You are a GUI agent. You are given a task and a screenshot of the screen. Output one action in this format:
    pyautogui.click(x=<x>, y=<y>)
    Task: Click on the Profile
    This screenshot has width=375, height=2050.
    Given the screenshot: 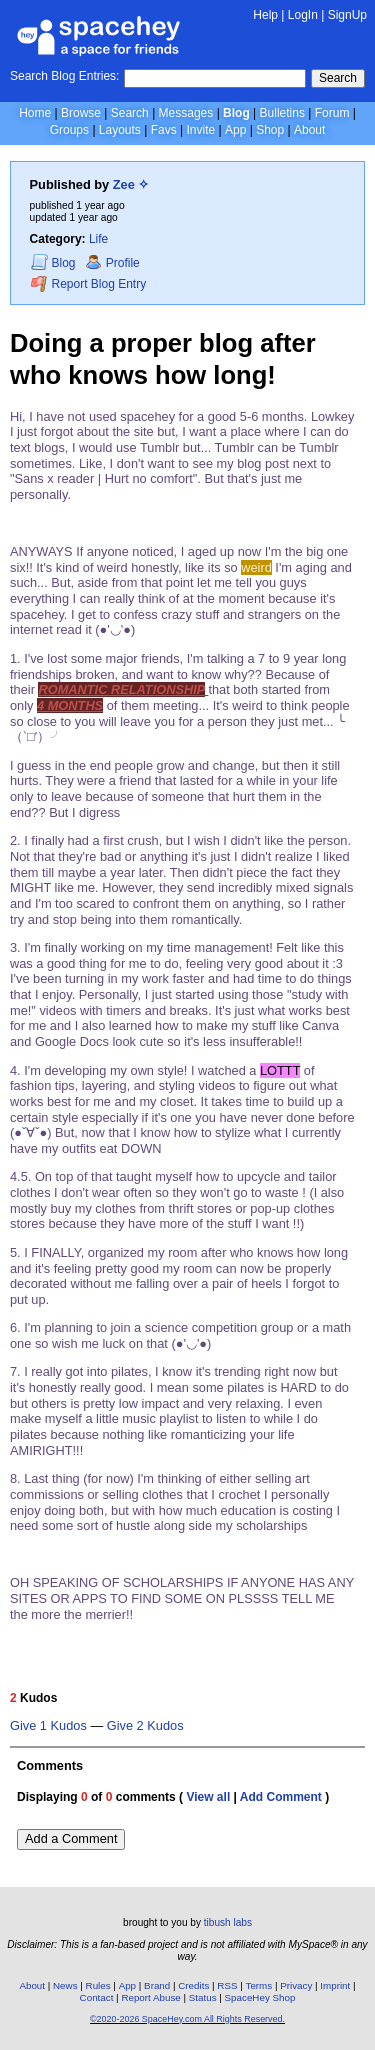 What is the action you would take?
    pyautogui.click(x=112, y=263)
    